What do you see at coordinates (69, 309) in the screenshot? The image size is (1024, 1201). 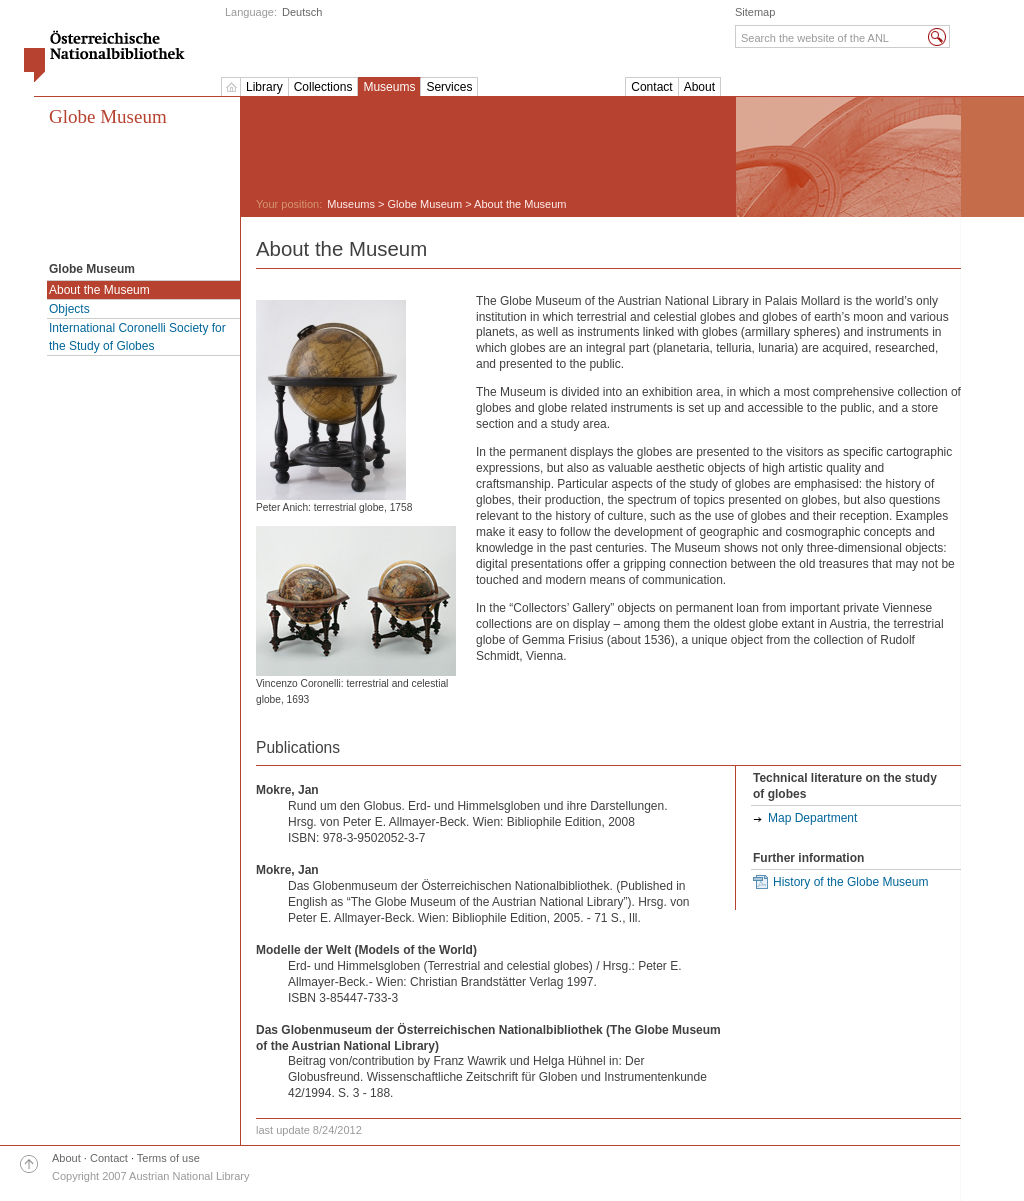 I see `Objects` at bounding box center [69, 309].